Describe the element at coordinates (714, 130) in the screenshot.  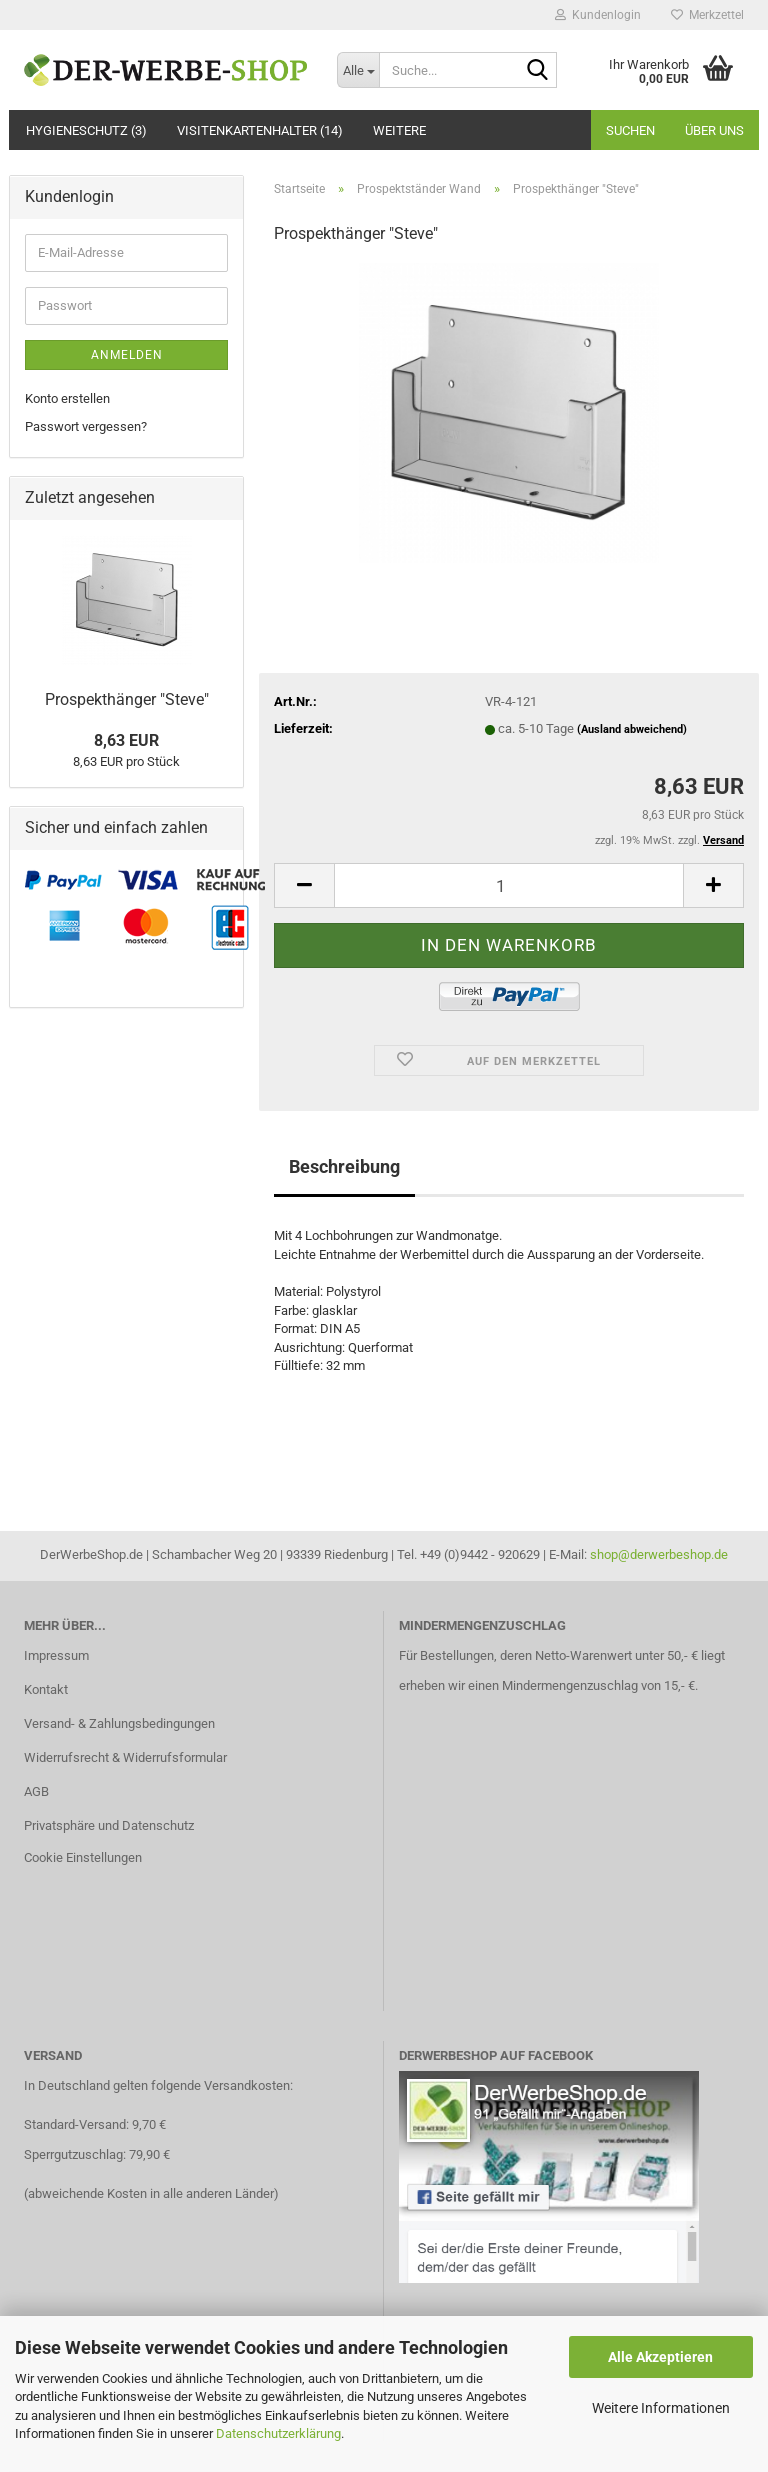
I see `Über uns` at that location.